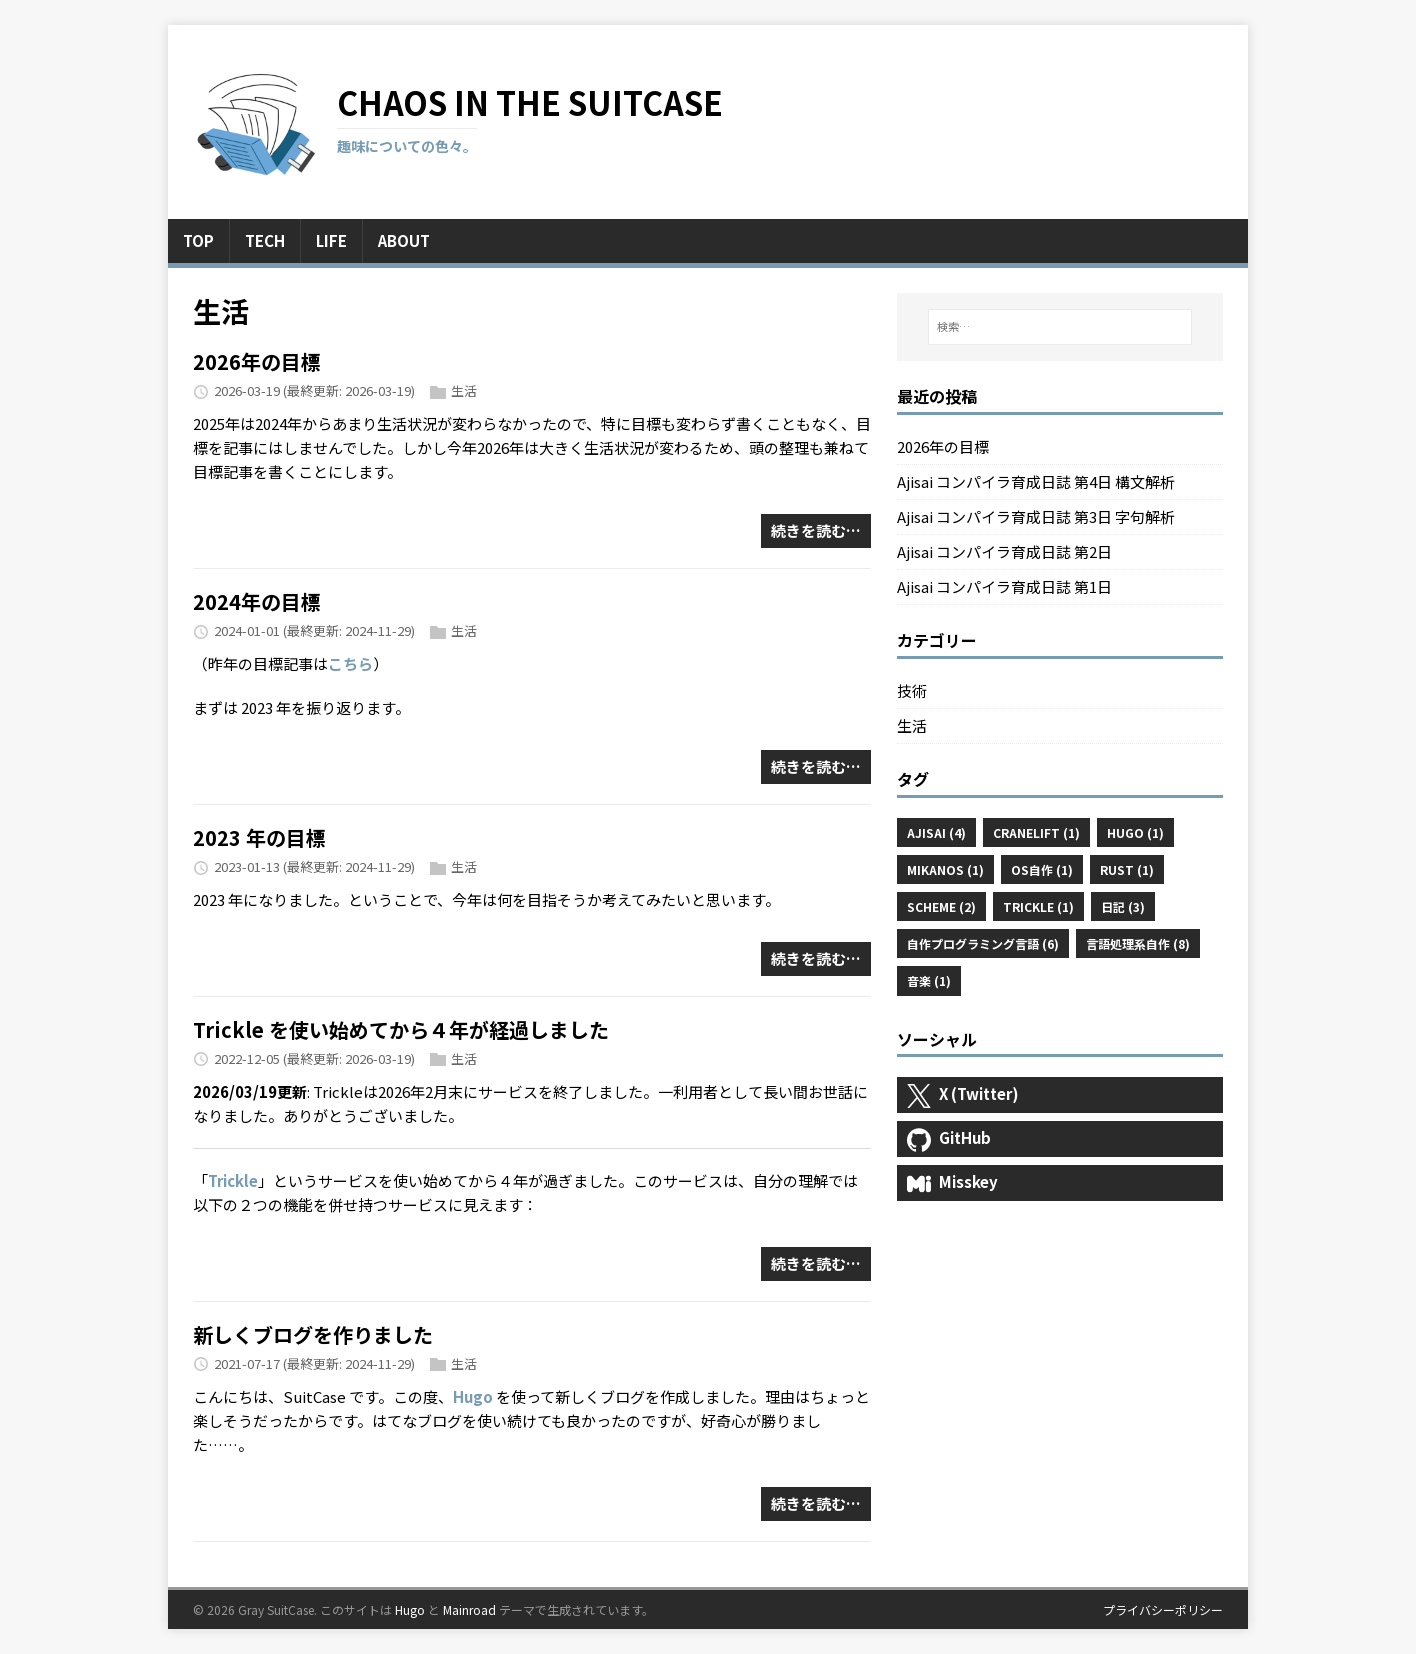 This screenshot has width=1416, height=1654. Describe the element at coordinates (233, 1180) in the screenshot. I see `Trickle` at that location.